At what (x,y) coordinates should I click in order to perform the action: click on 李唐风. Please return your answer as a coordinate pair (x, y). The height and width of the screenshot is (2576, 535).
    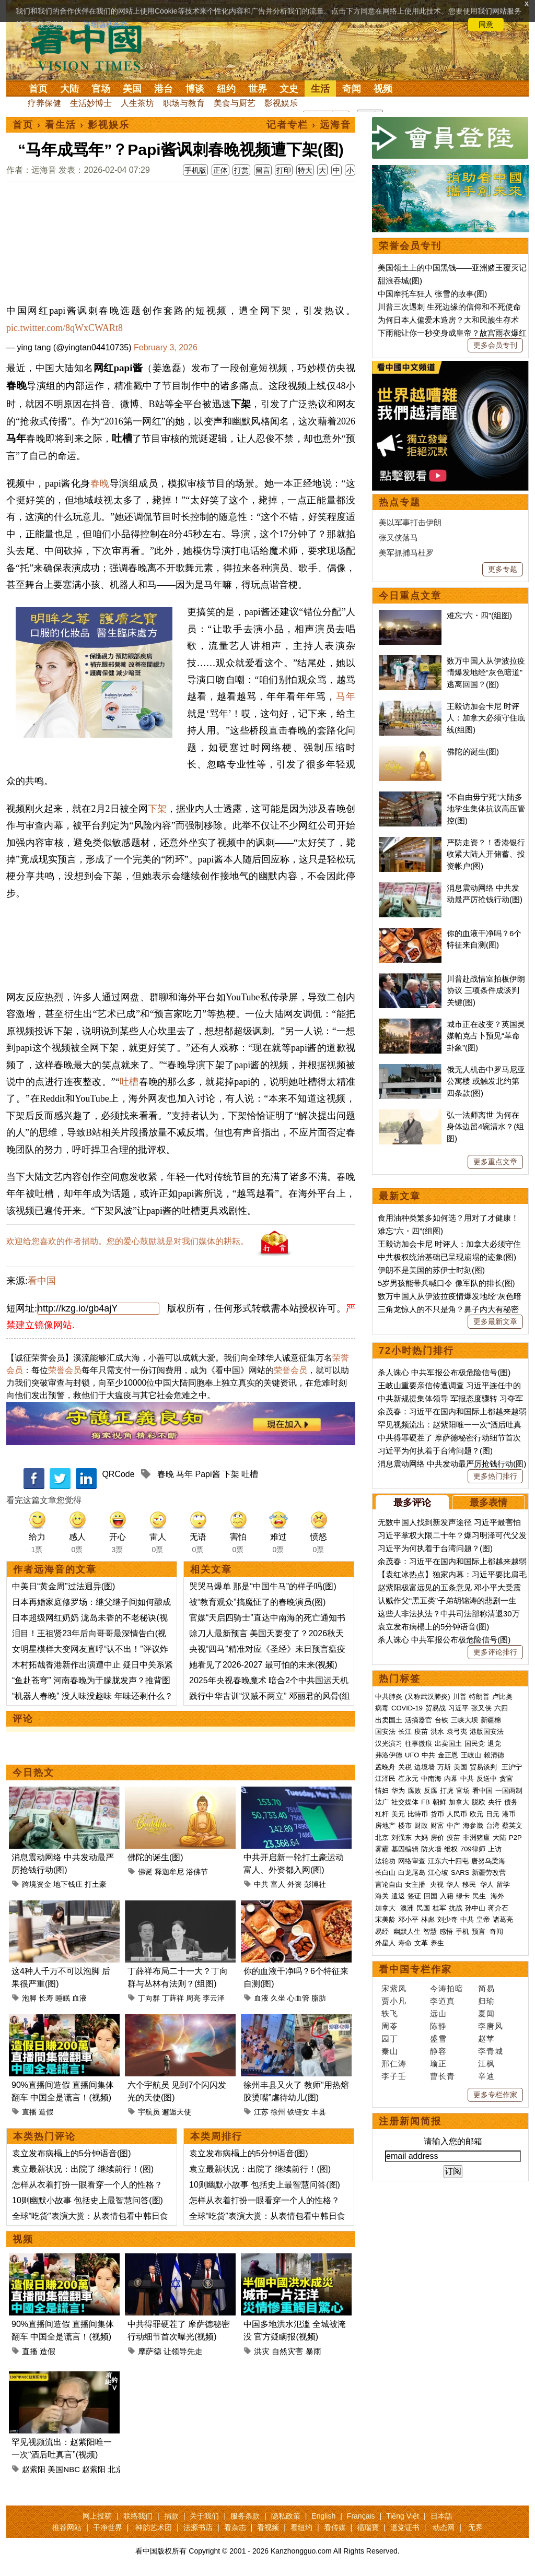
    Looking at the image, I should click on (490, 2026).